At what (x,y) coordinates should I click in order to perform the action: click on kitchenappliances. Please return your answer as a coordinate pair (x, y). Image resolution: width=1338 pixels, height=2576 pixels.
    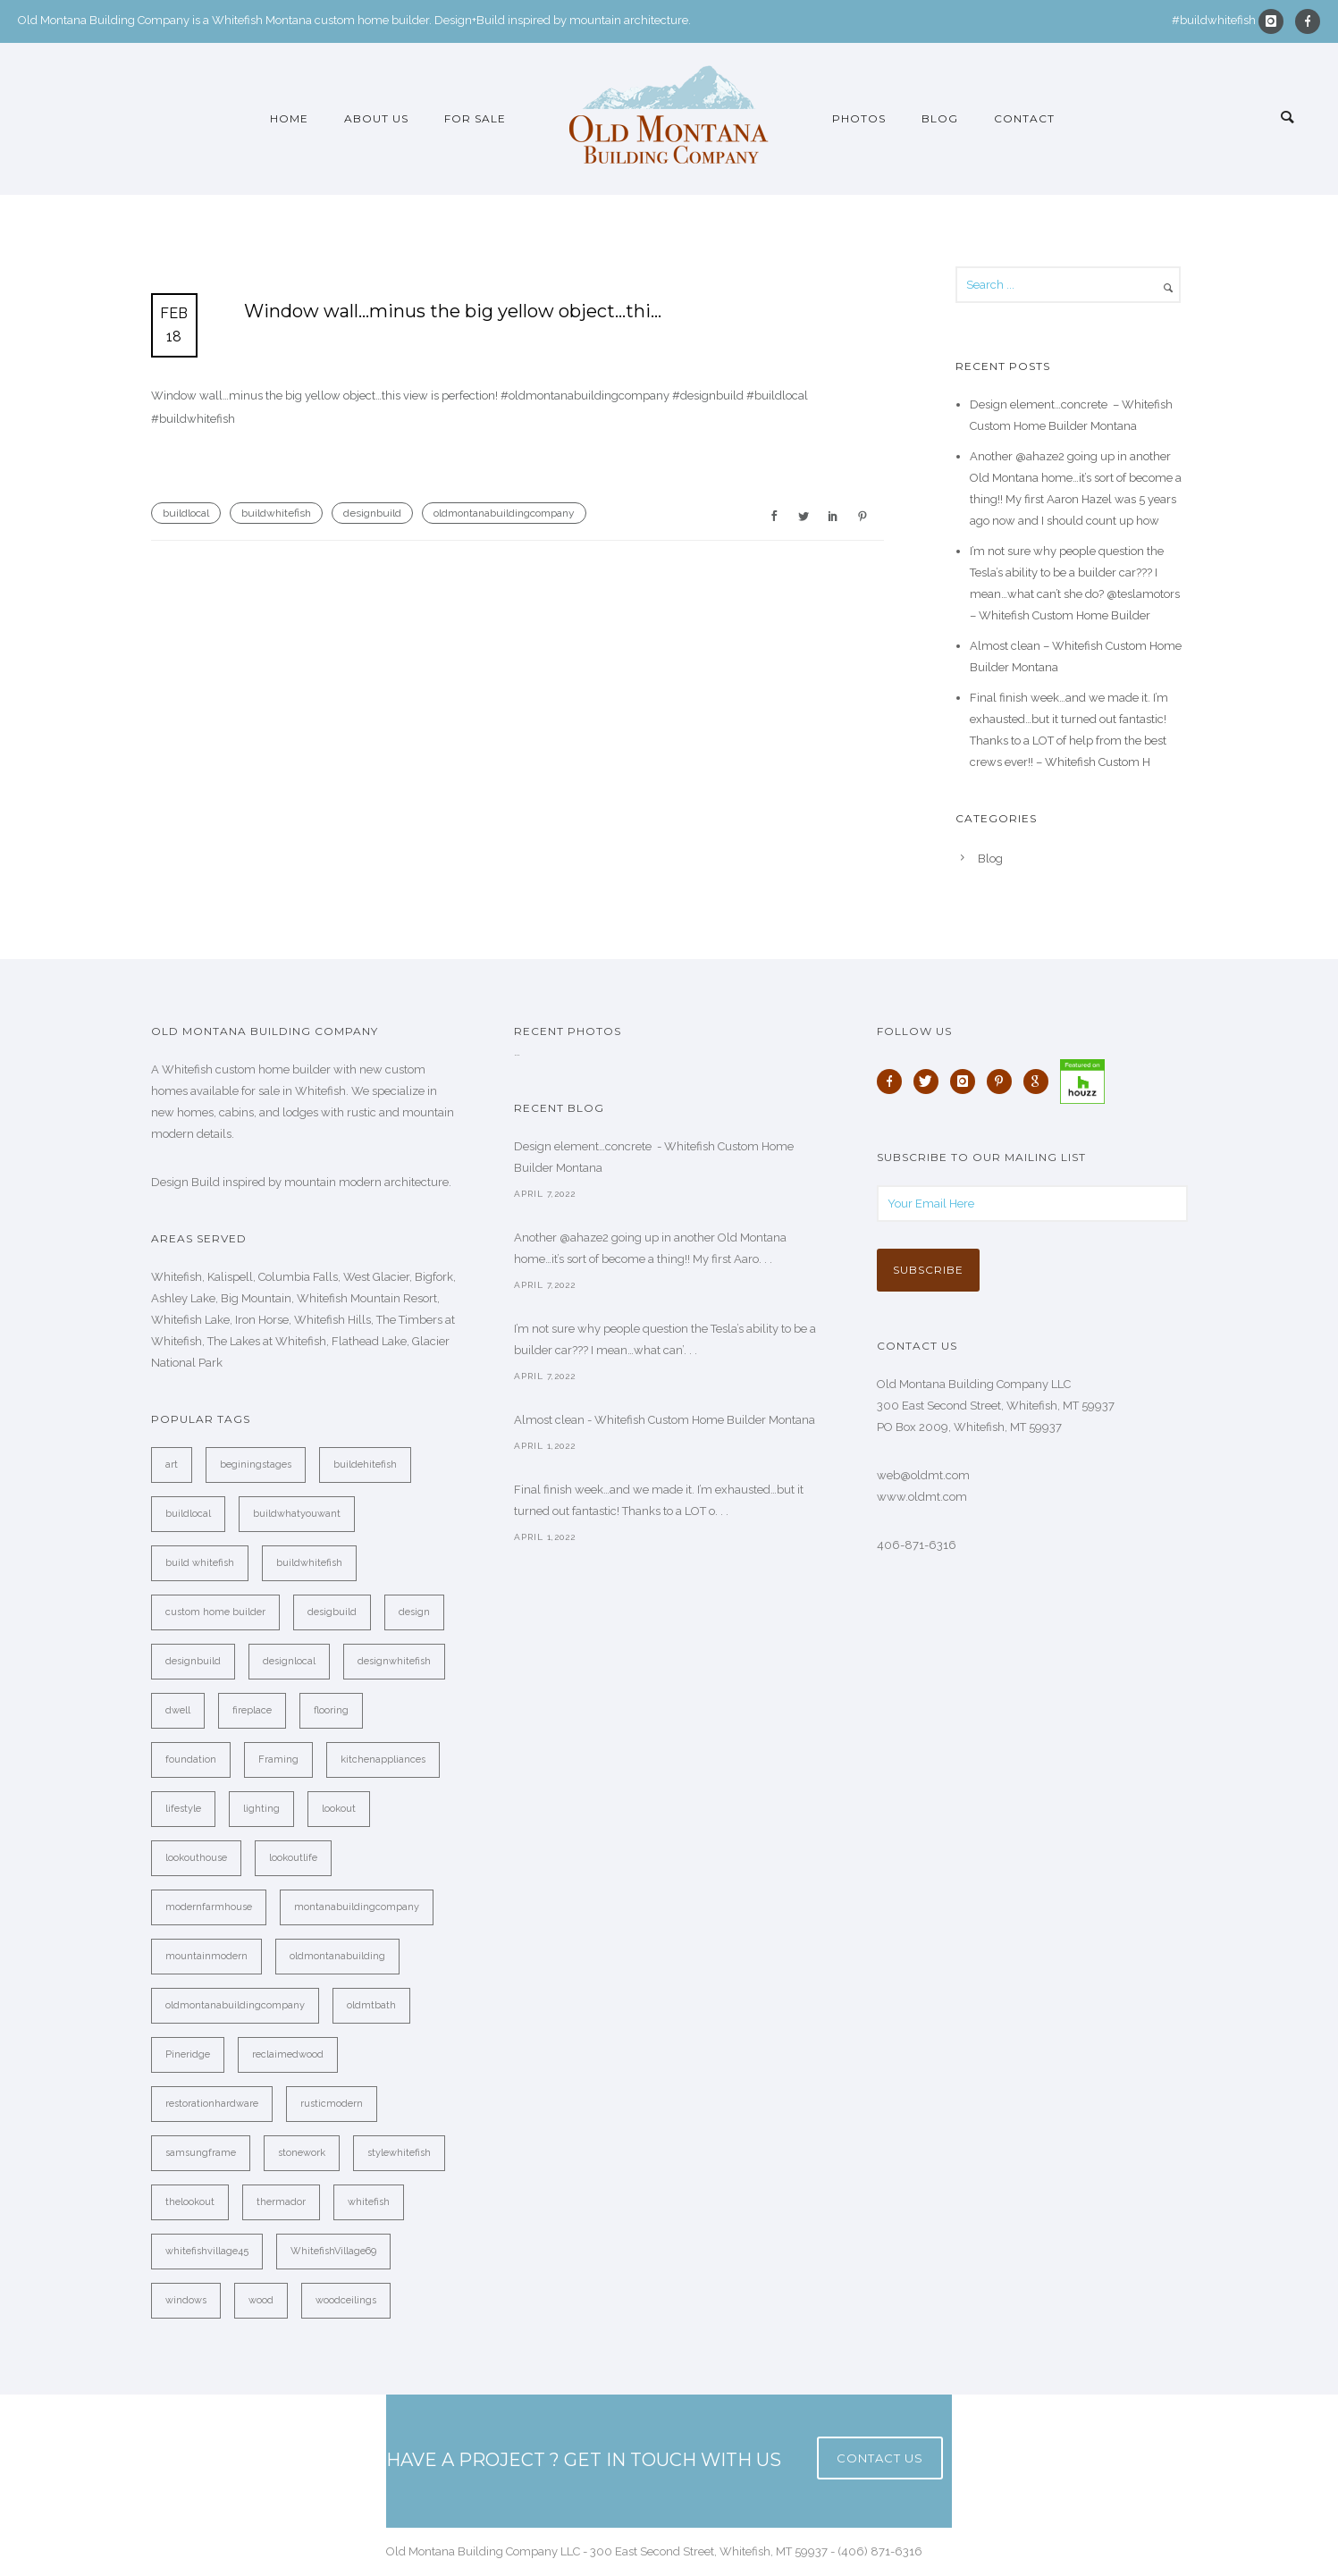
    Looking at the image, I should click on (383, 1759).